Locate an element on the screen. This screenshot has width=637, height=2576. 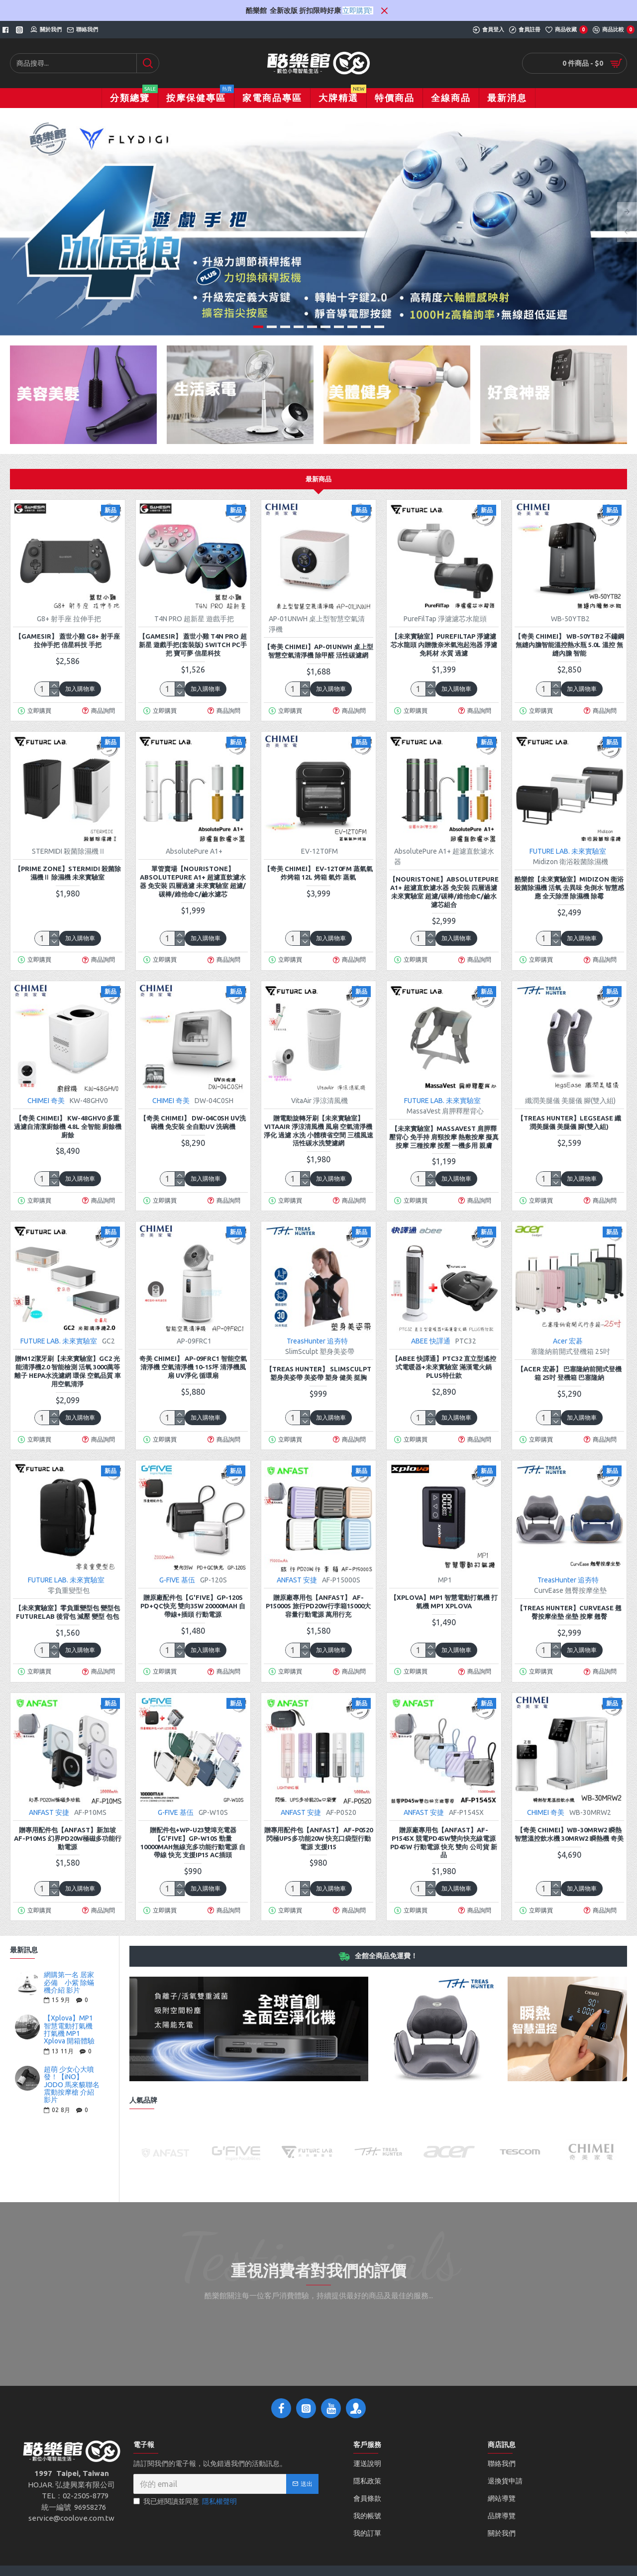
【GAMESIR】 蓋世小雞 T4N PRO 超新星 遊戲手把(套裝版) switch PC手把 寶可夢 信星科技 is located at coordinates (193, 645).